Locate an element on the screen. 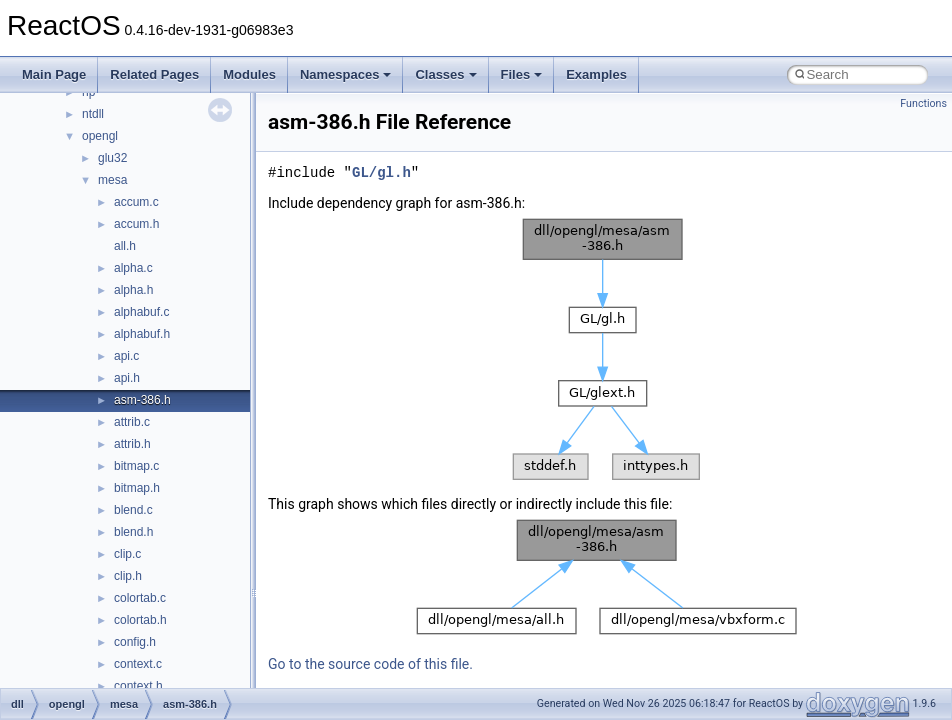  Examples is located at coordinates (596, 74).